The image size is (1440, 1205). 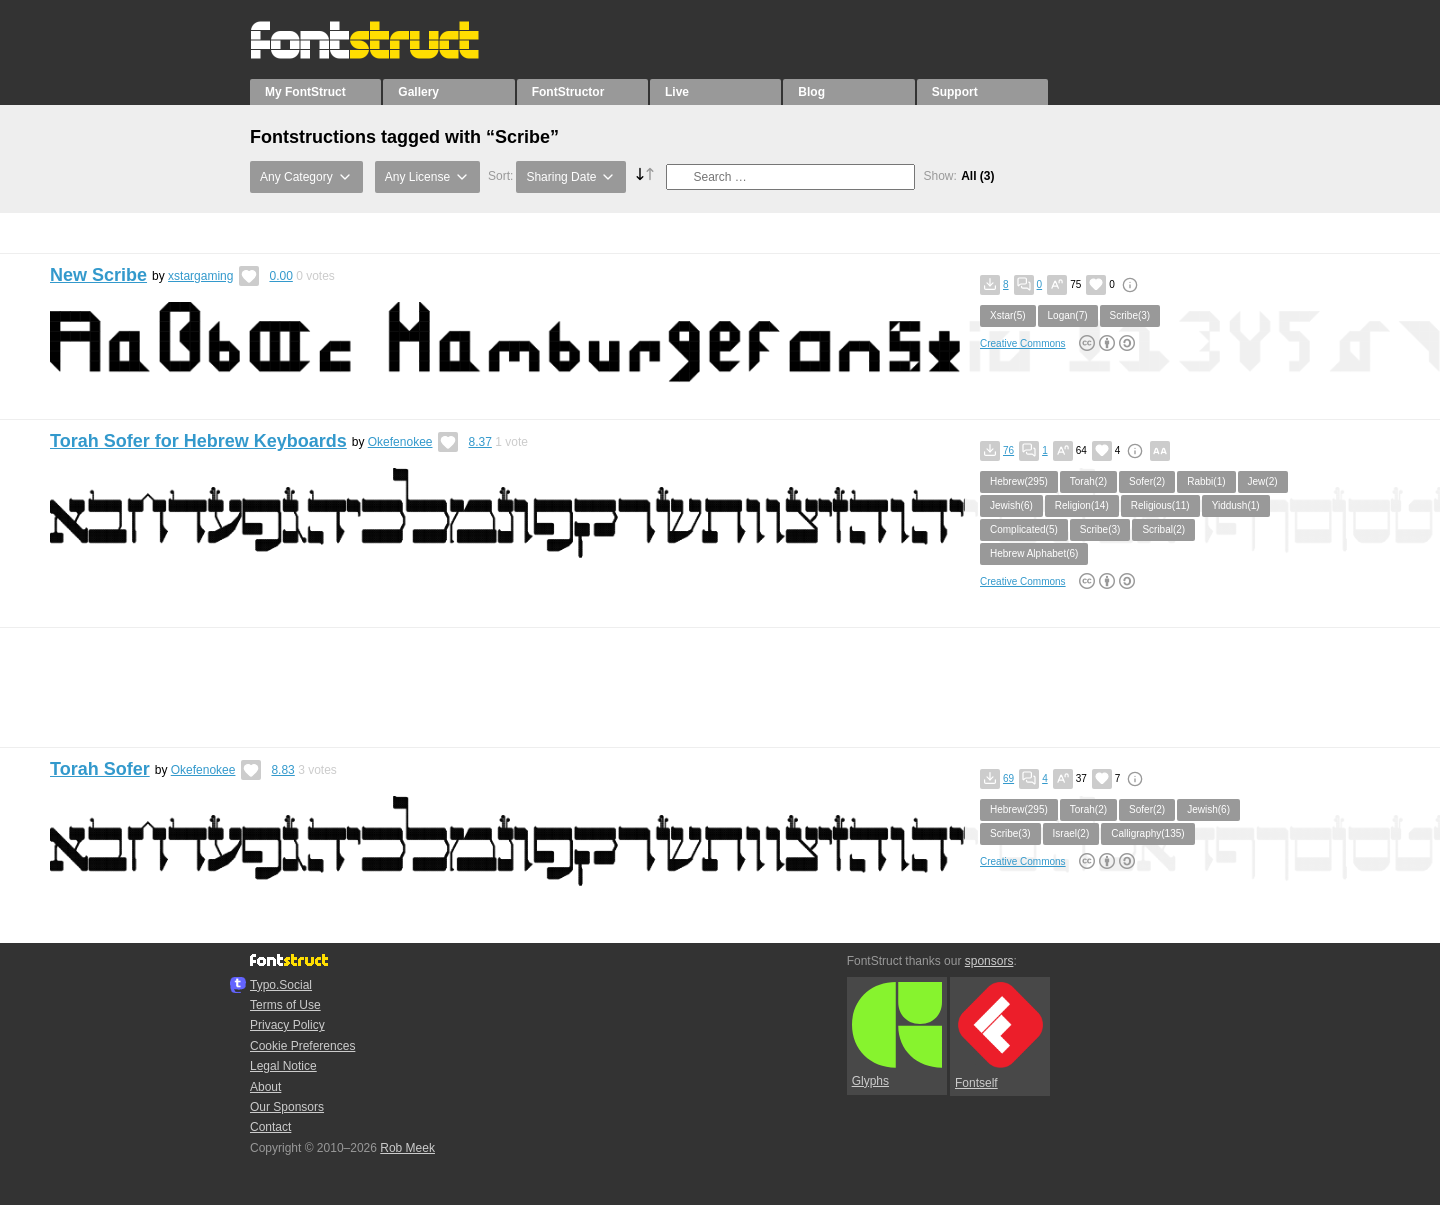 I want to click on Calligraphy(135), so click(x=1147, y=833).